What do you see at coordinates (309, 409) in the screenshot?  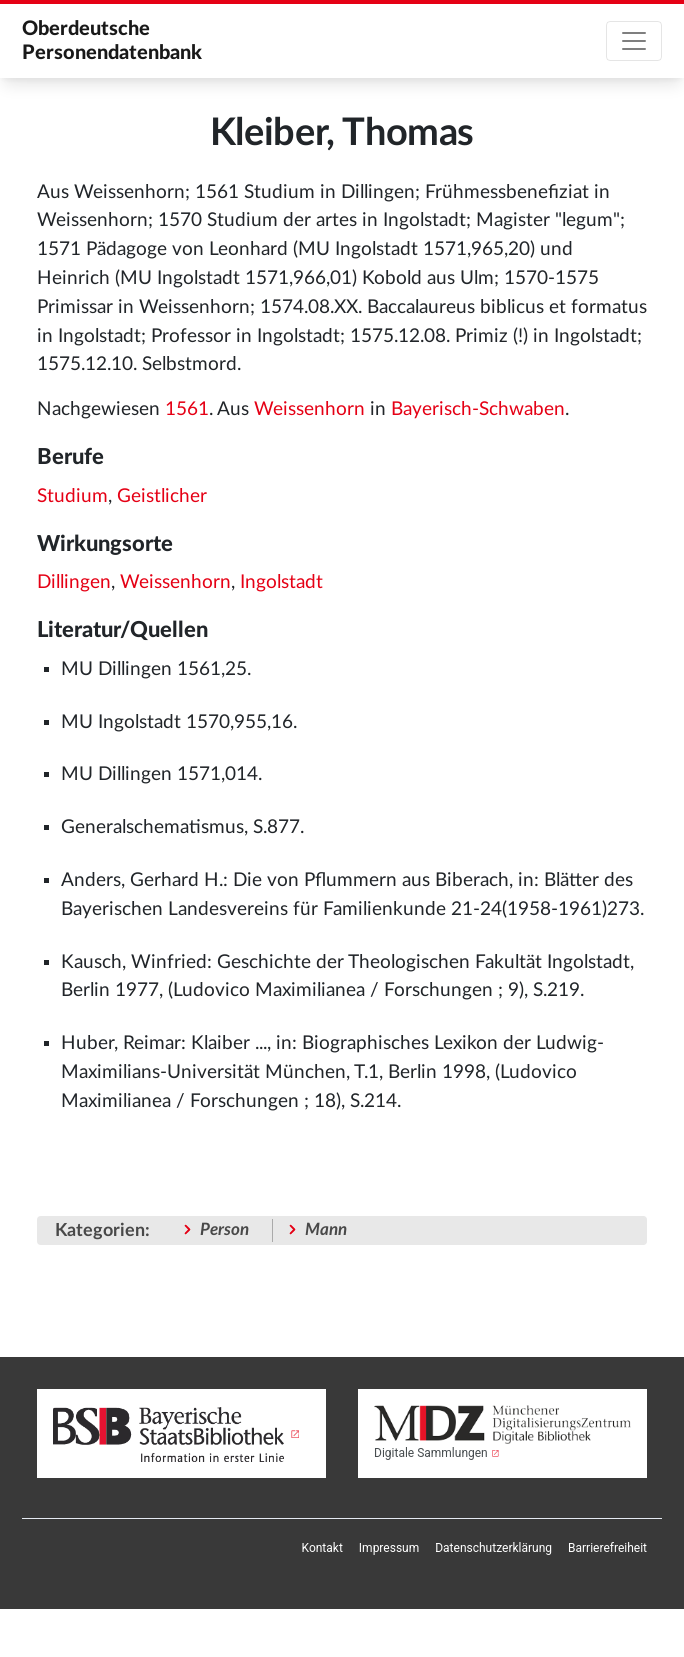 I see `Weissenhorn` at bounding box center [309, 409].